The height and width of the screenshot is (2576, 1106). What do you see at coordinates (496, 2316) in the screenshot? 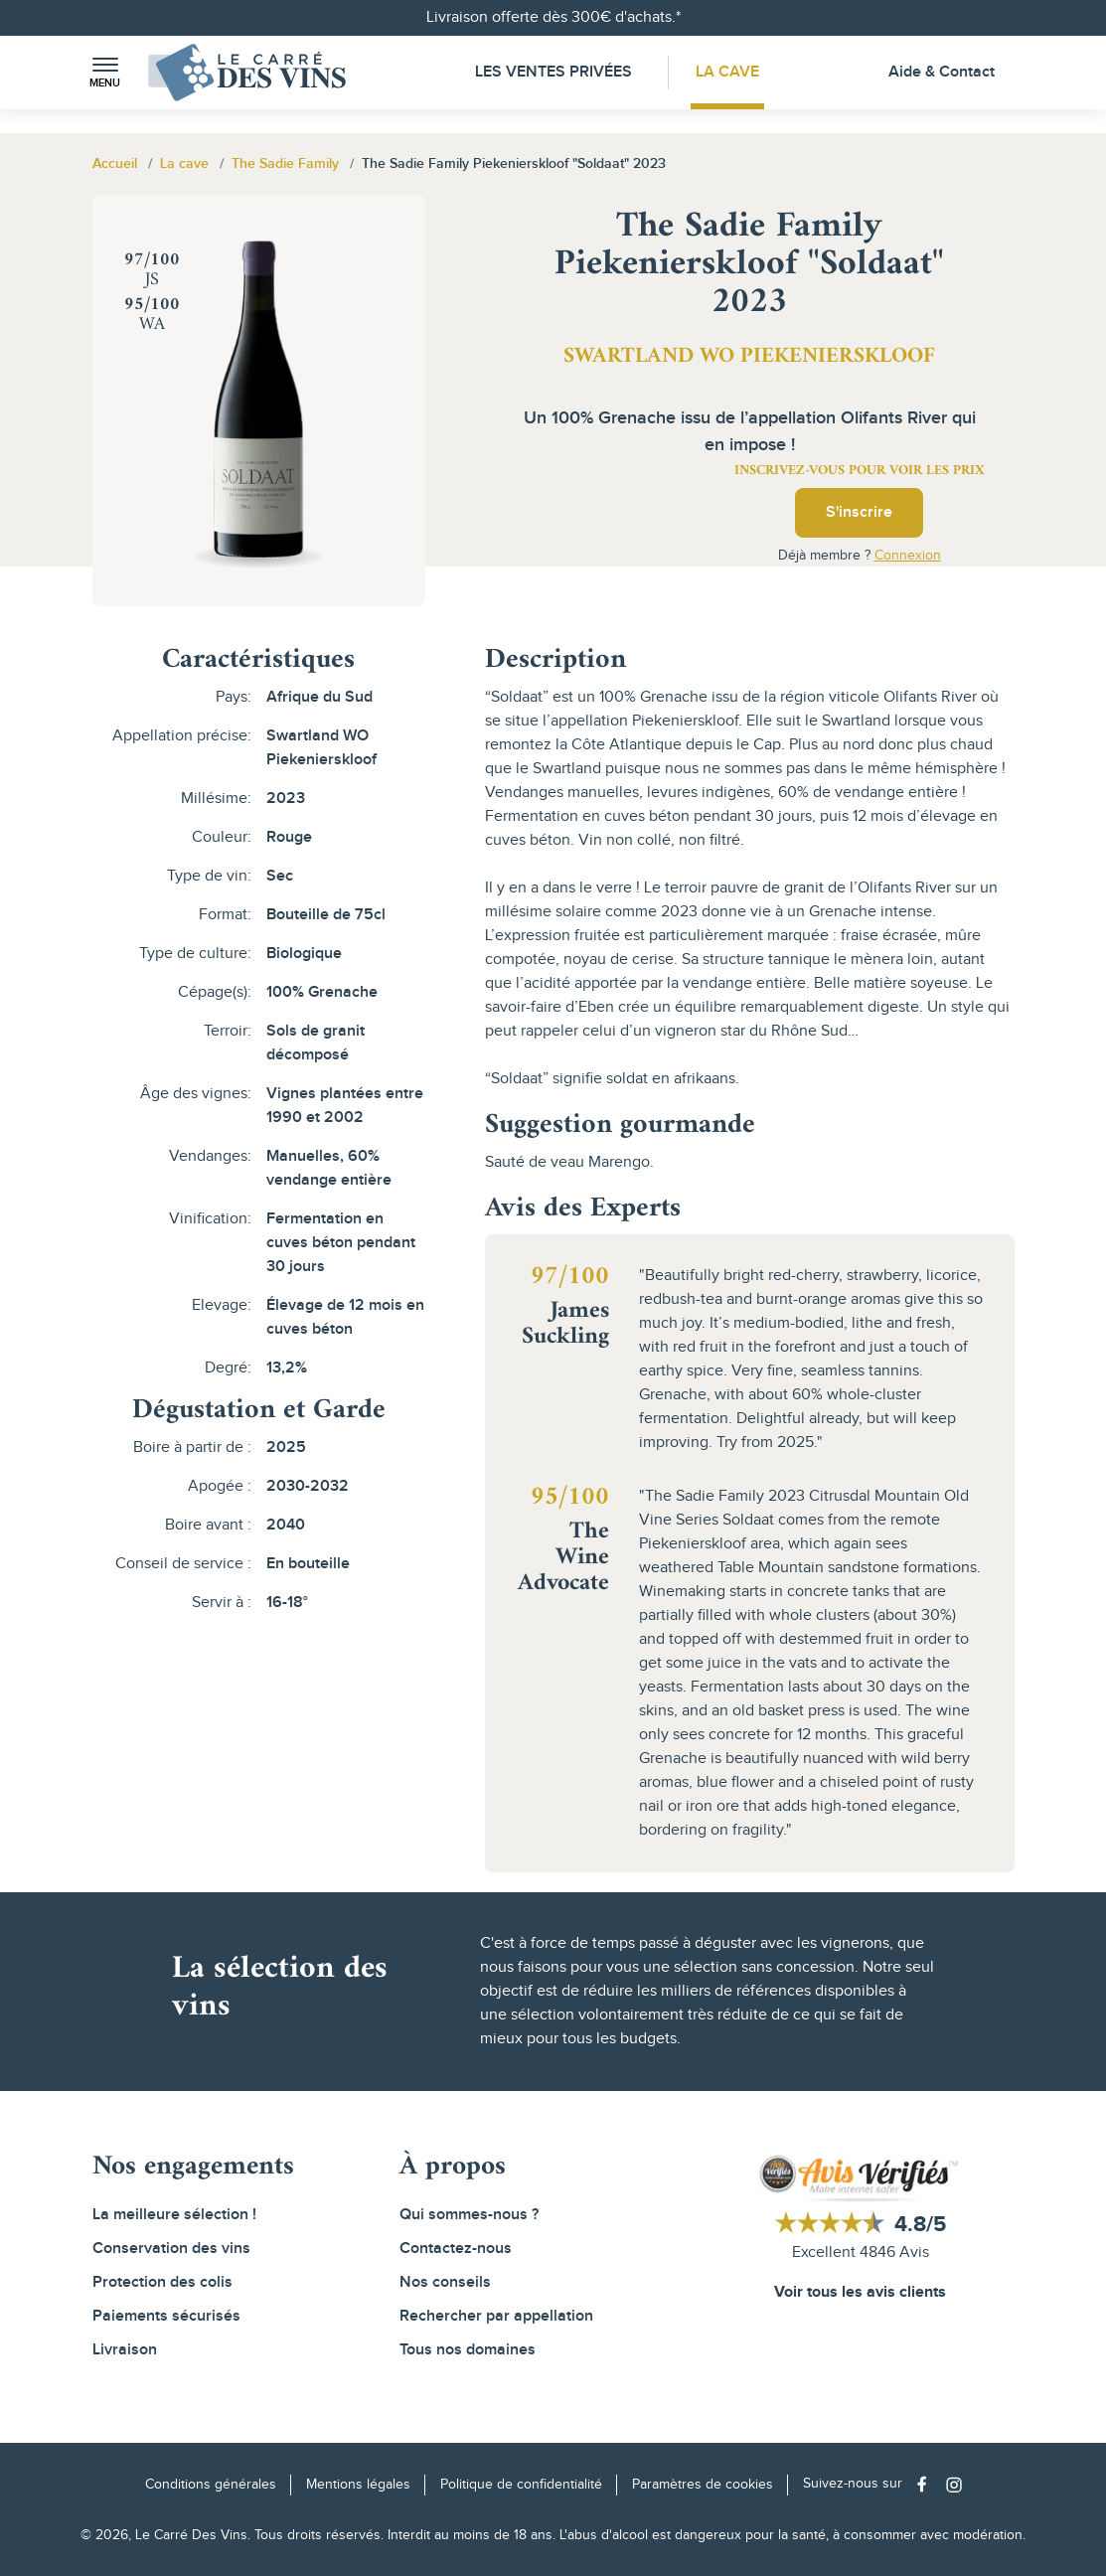
I see `Rechercher par appellation` at bounding box center [496, 2316].